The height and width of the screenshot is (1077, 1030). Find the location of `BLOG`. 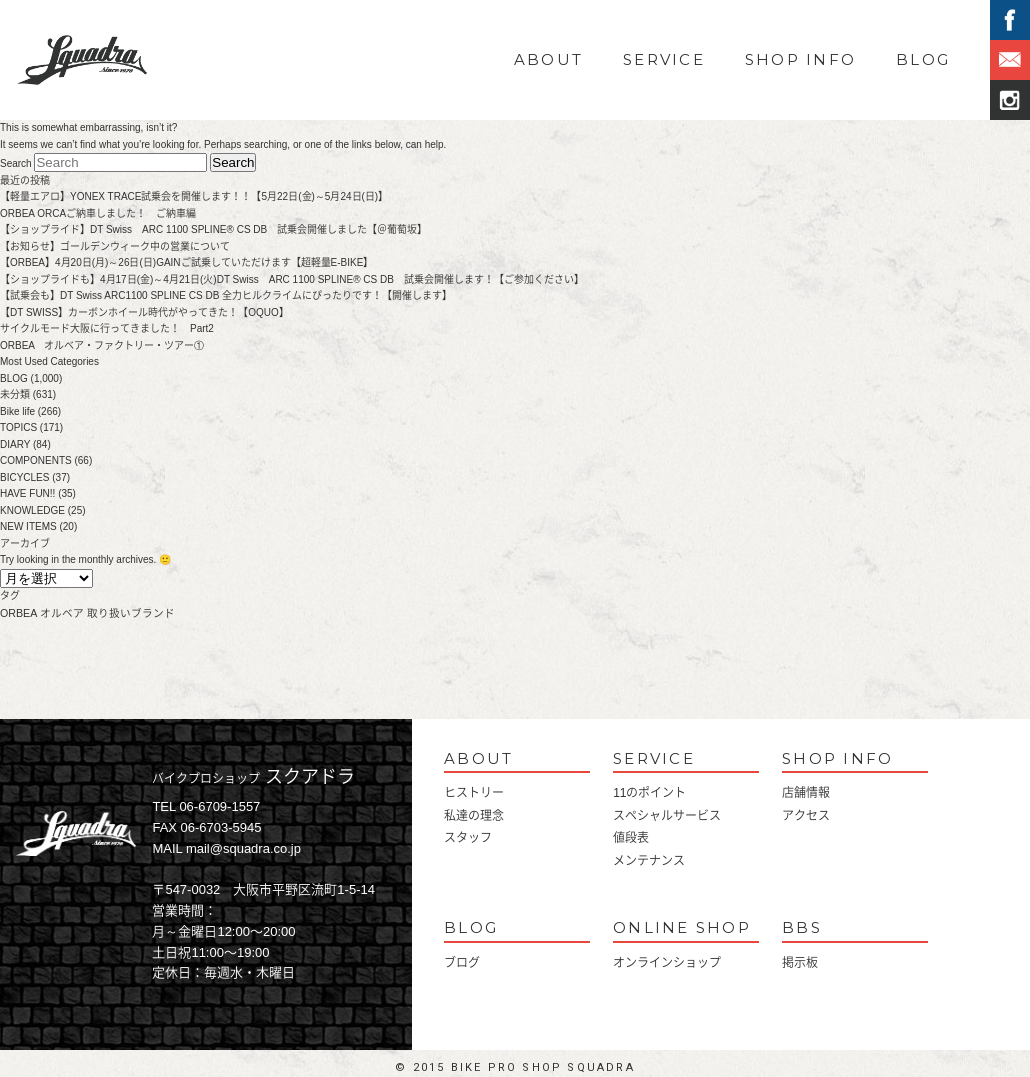

BLOG is located at coordinates (923, 59).